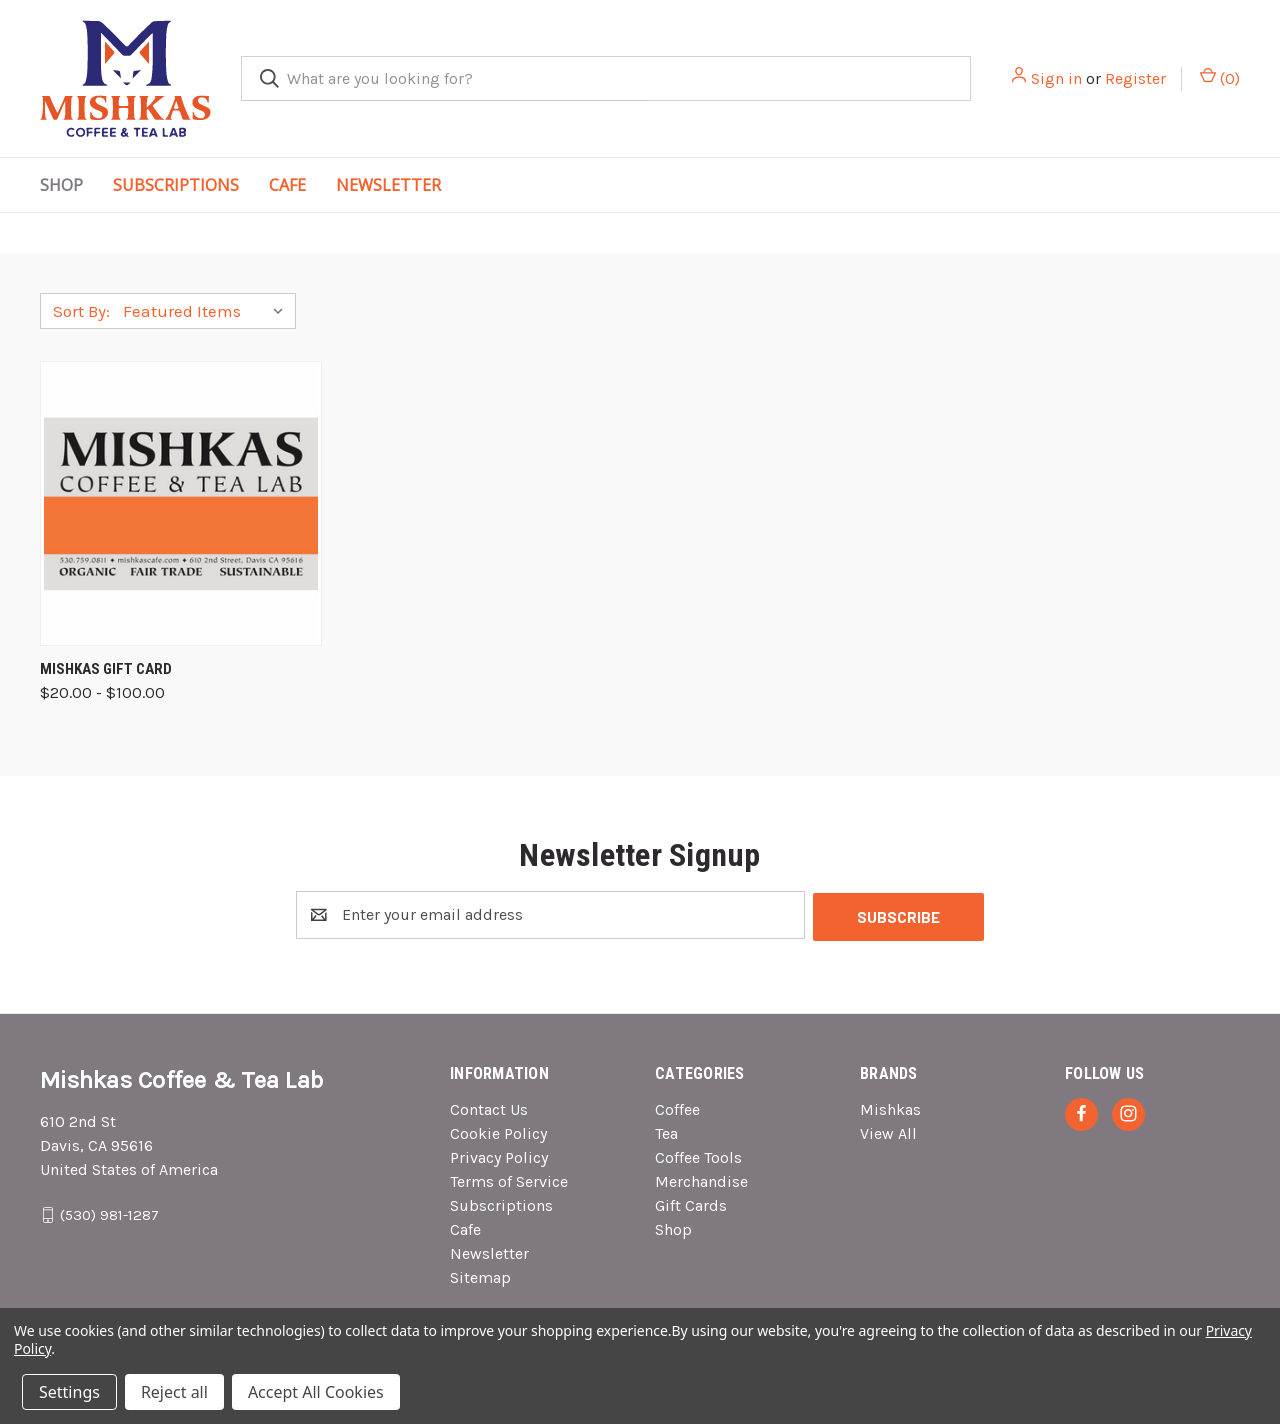  I want to click on Merchandise, so click(701, 1179).